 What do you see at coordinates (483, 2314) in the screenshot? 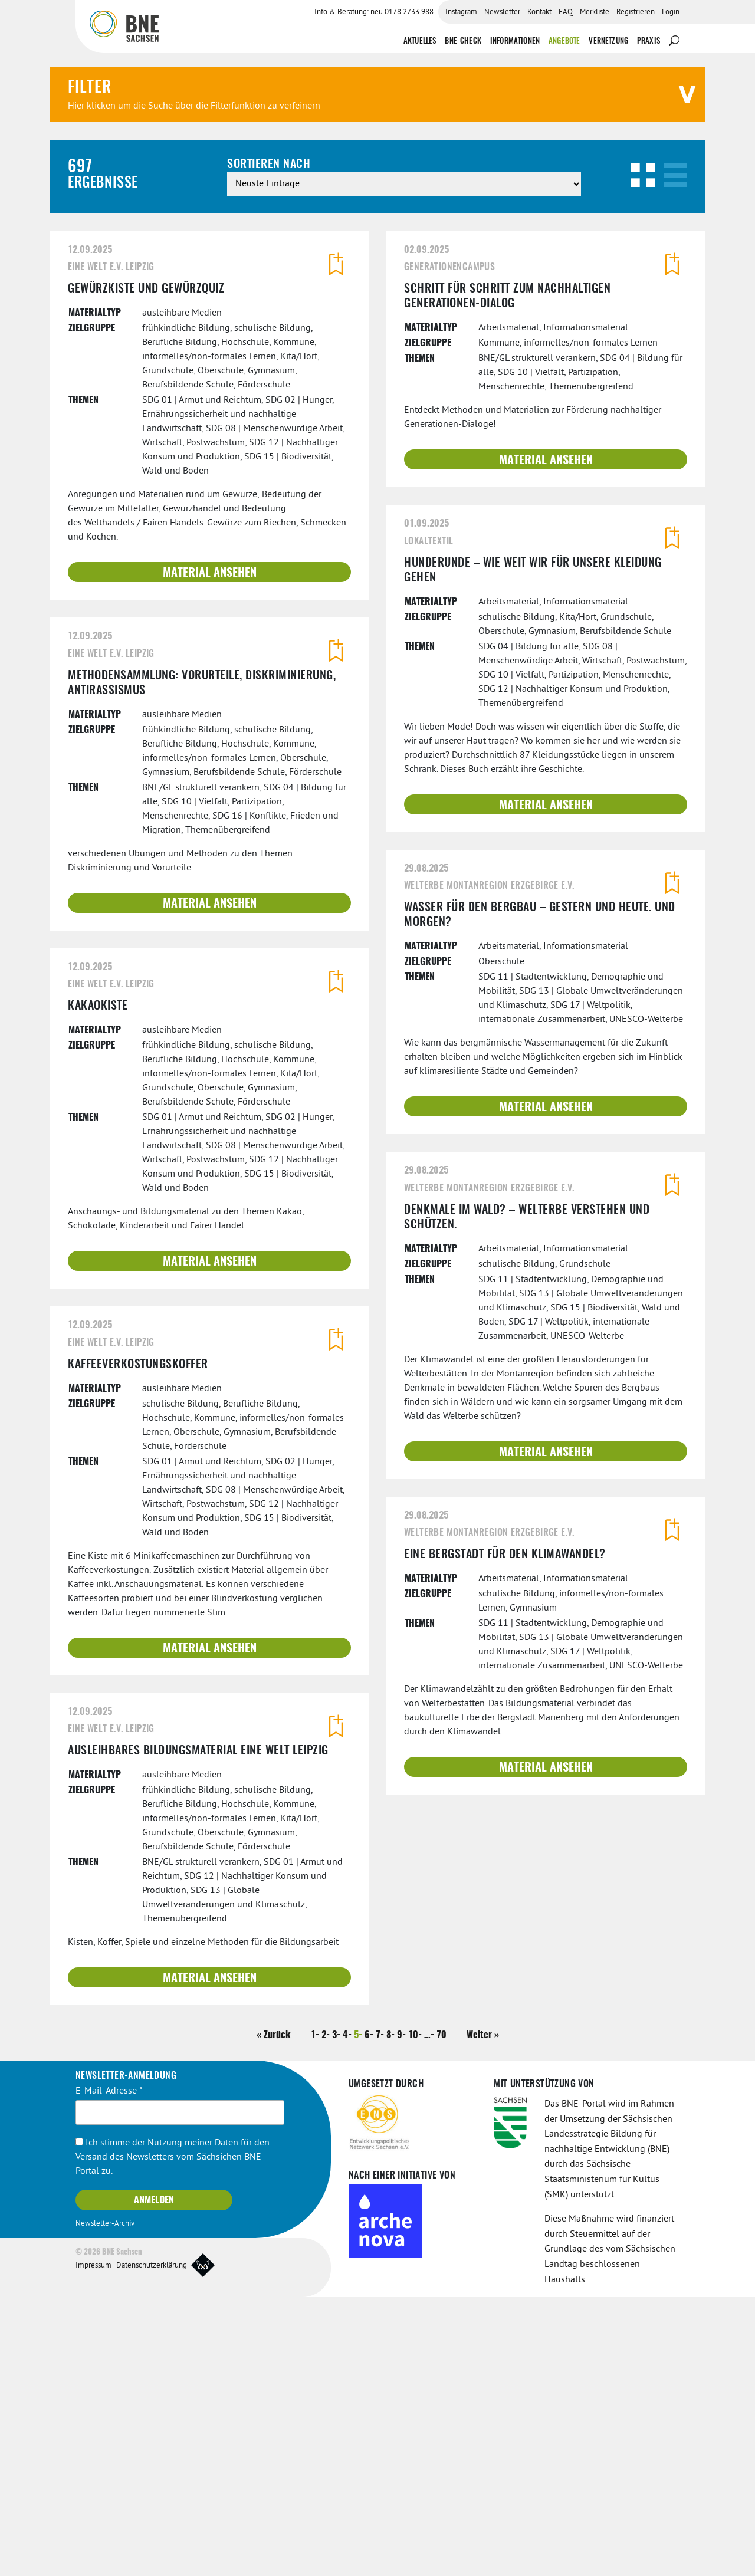
I see `Weiter »` at bounding box center [483, 2314].